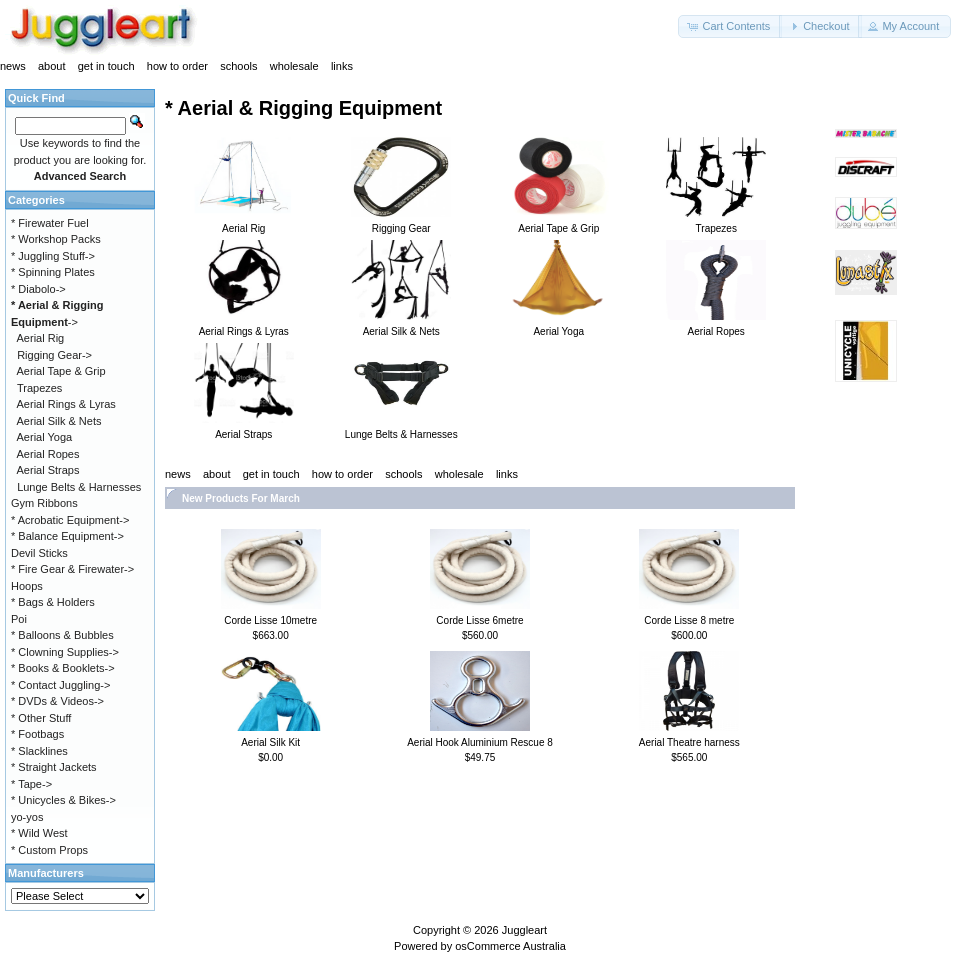  I want to click on Trapezes, so click(39, 388).